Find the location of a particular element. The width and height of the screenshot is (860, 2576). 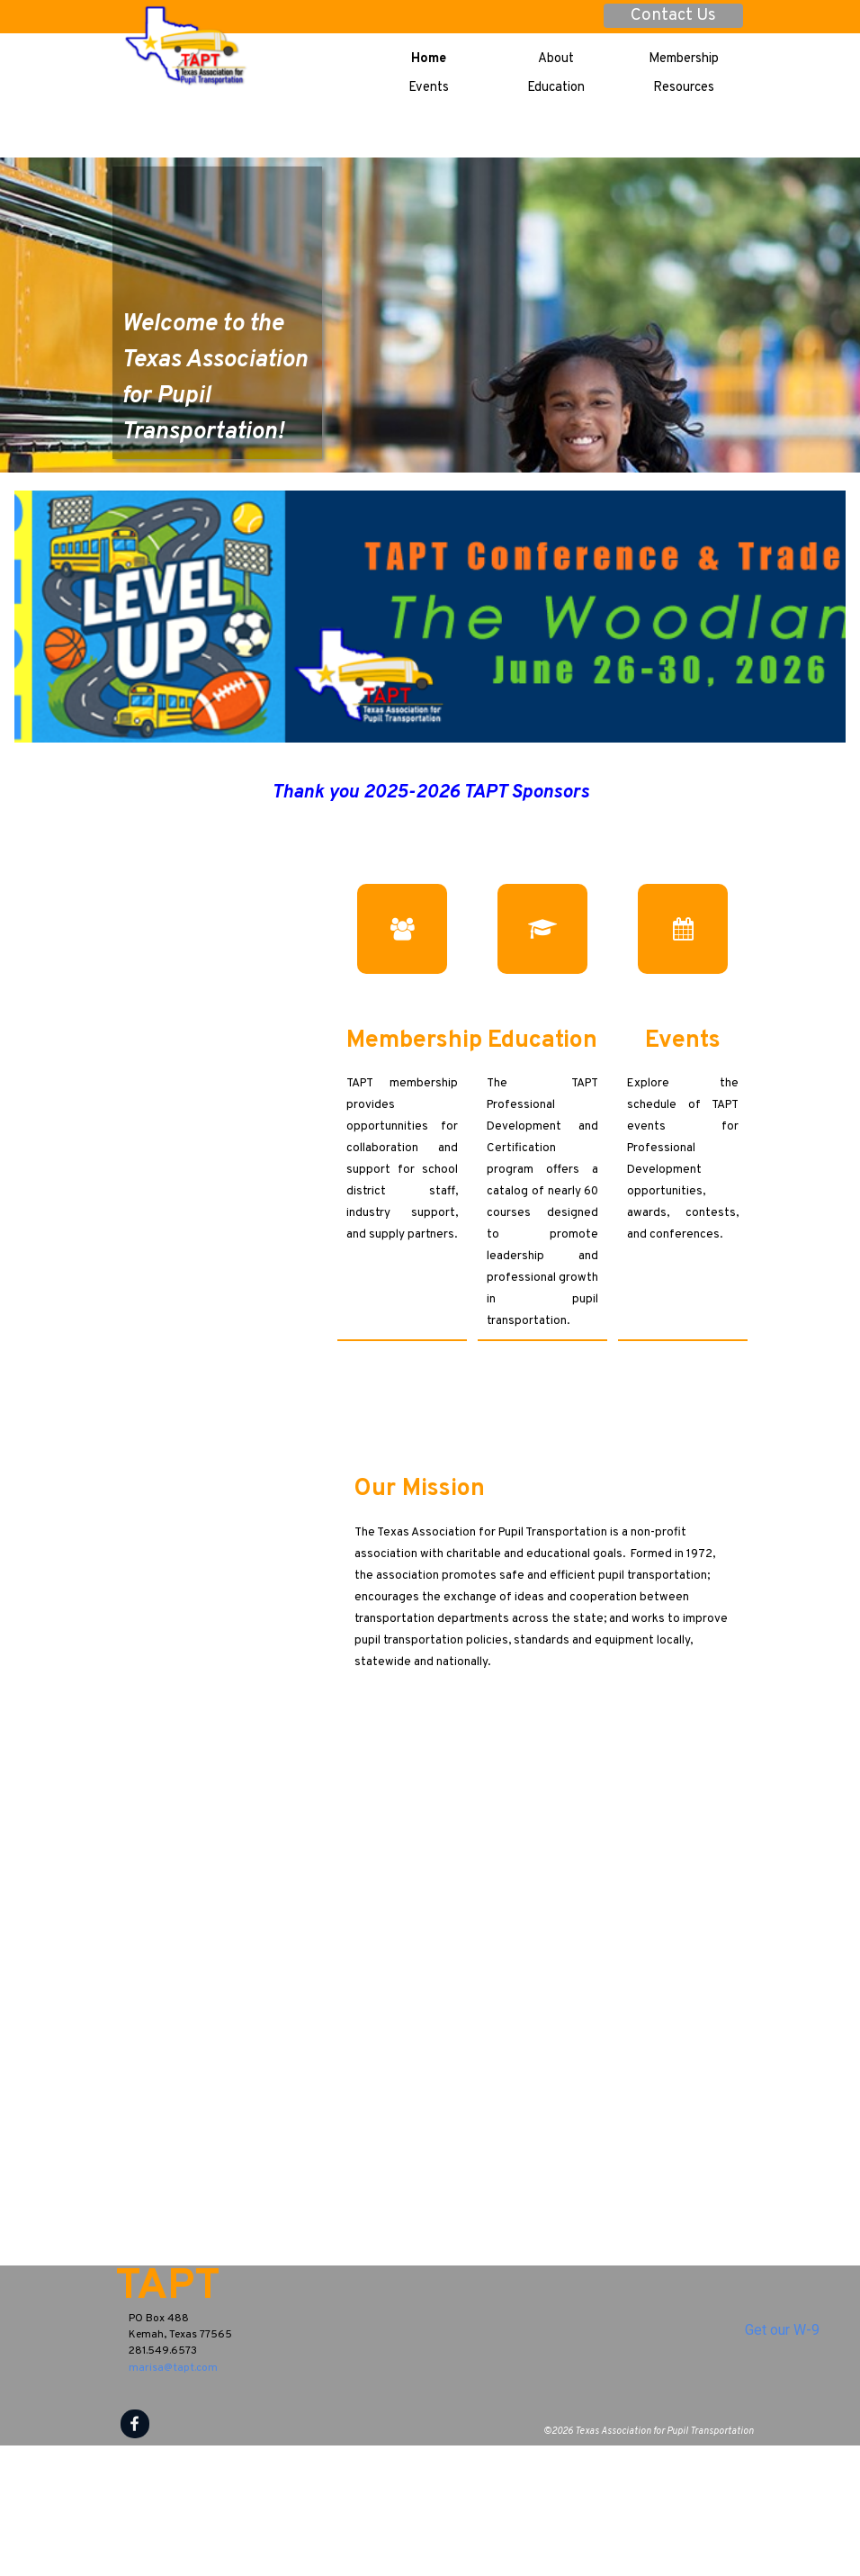

Home is located at coordinates (428, 59).